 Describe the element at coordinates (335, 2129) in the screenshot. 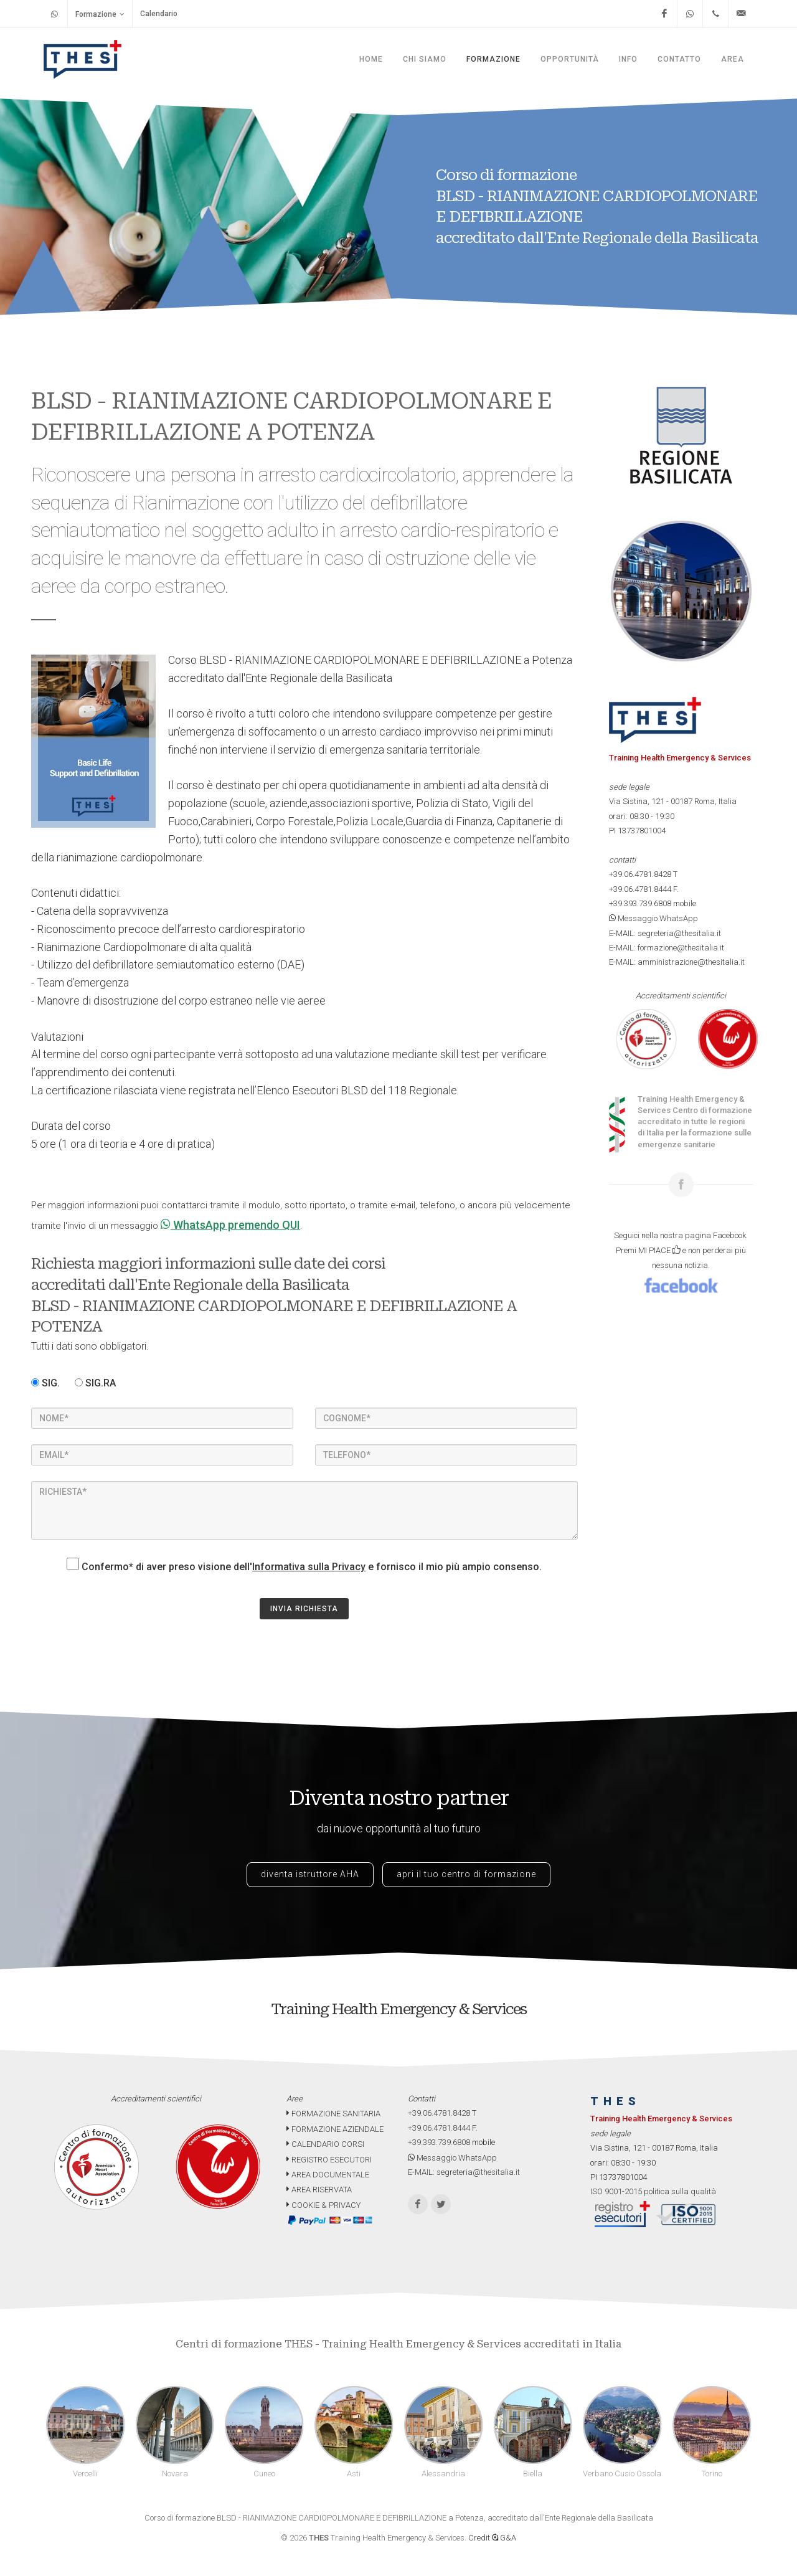

I see `FORMAZIONE AZIENDALE` at that location.